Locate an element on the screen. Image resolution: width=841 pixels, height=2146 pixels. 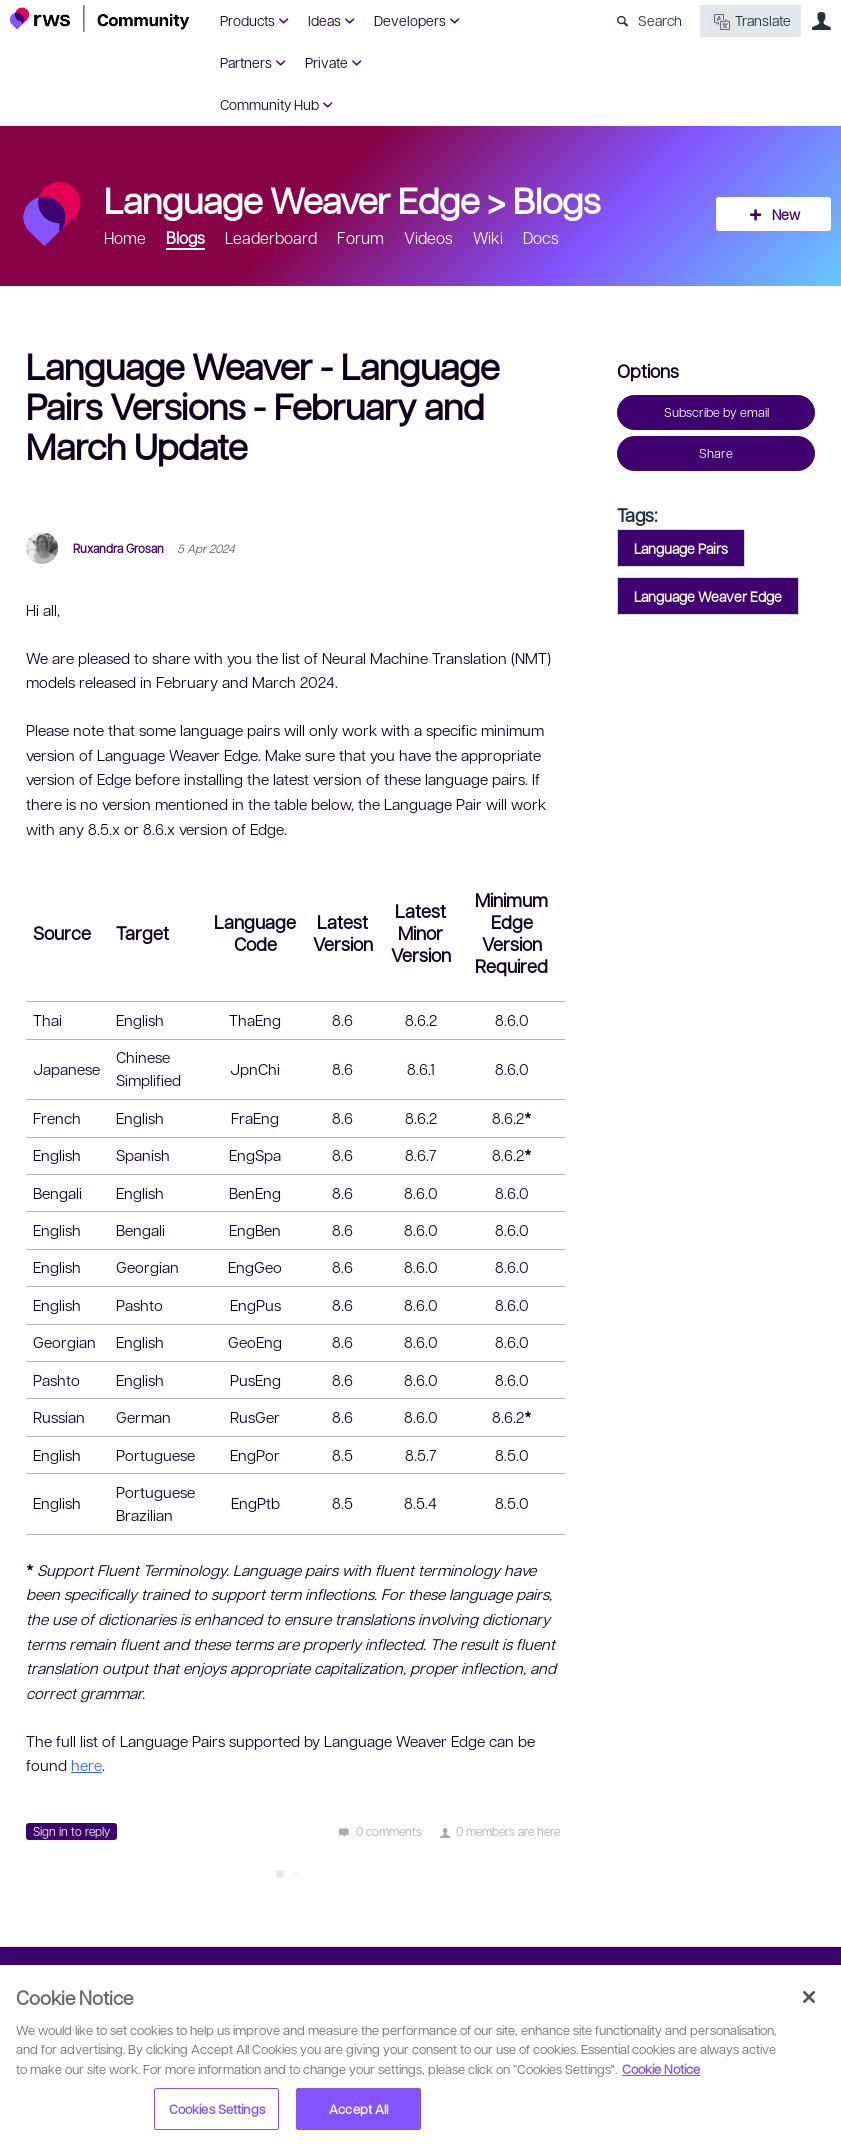
Videos is located at coordinates (428, 237).